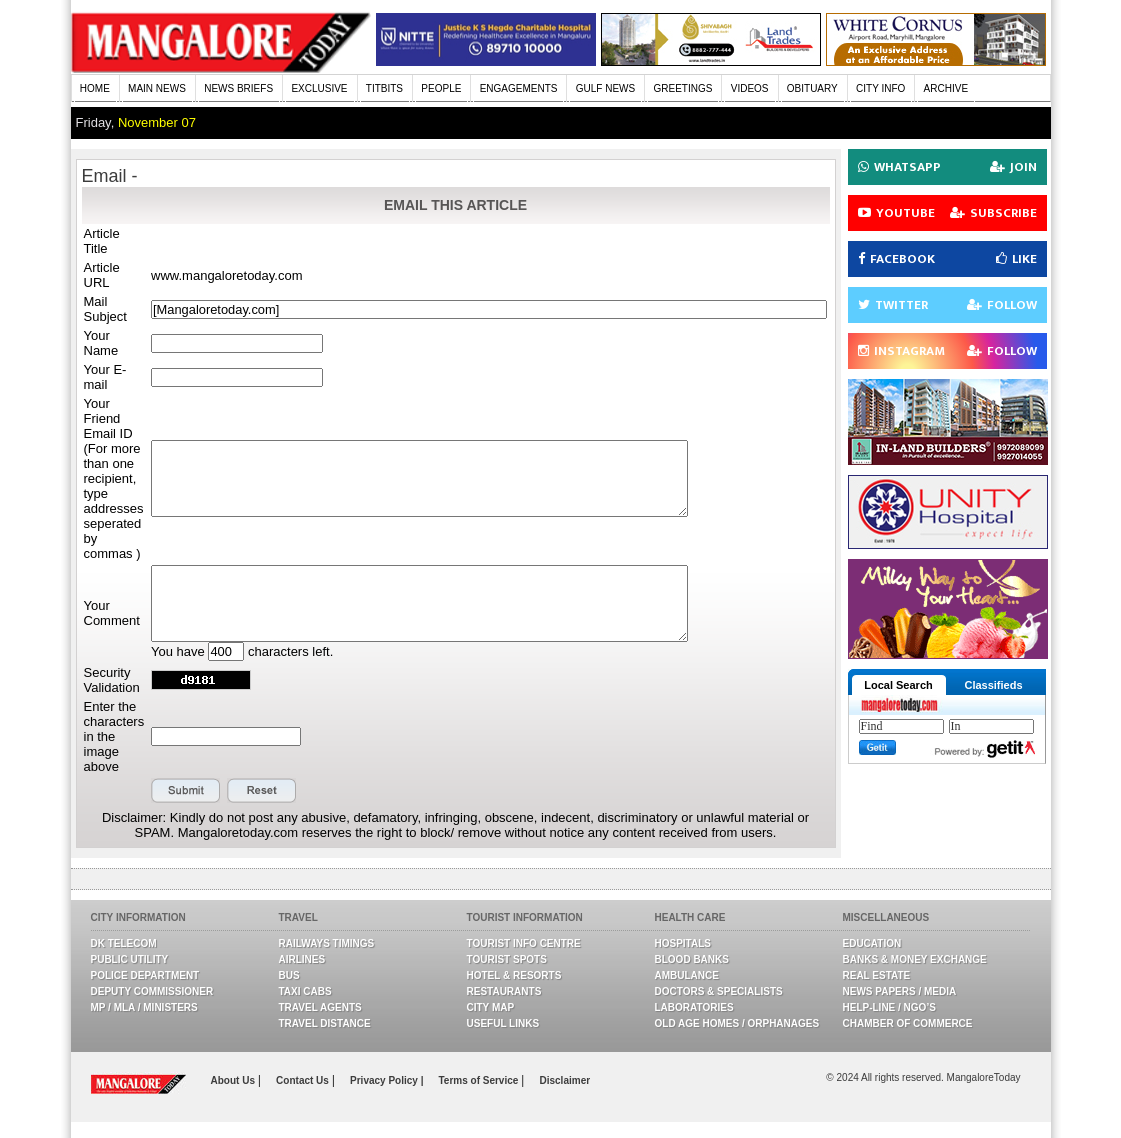  Describe the element at coordinates (479, 1080) in the screenshot. I see `Terms of Service` at that location.